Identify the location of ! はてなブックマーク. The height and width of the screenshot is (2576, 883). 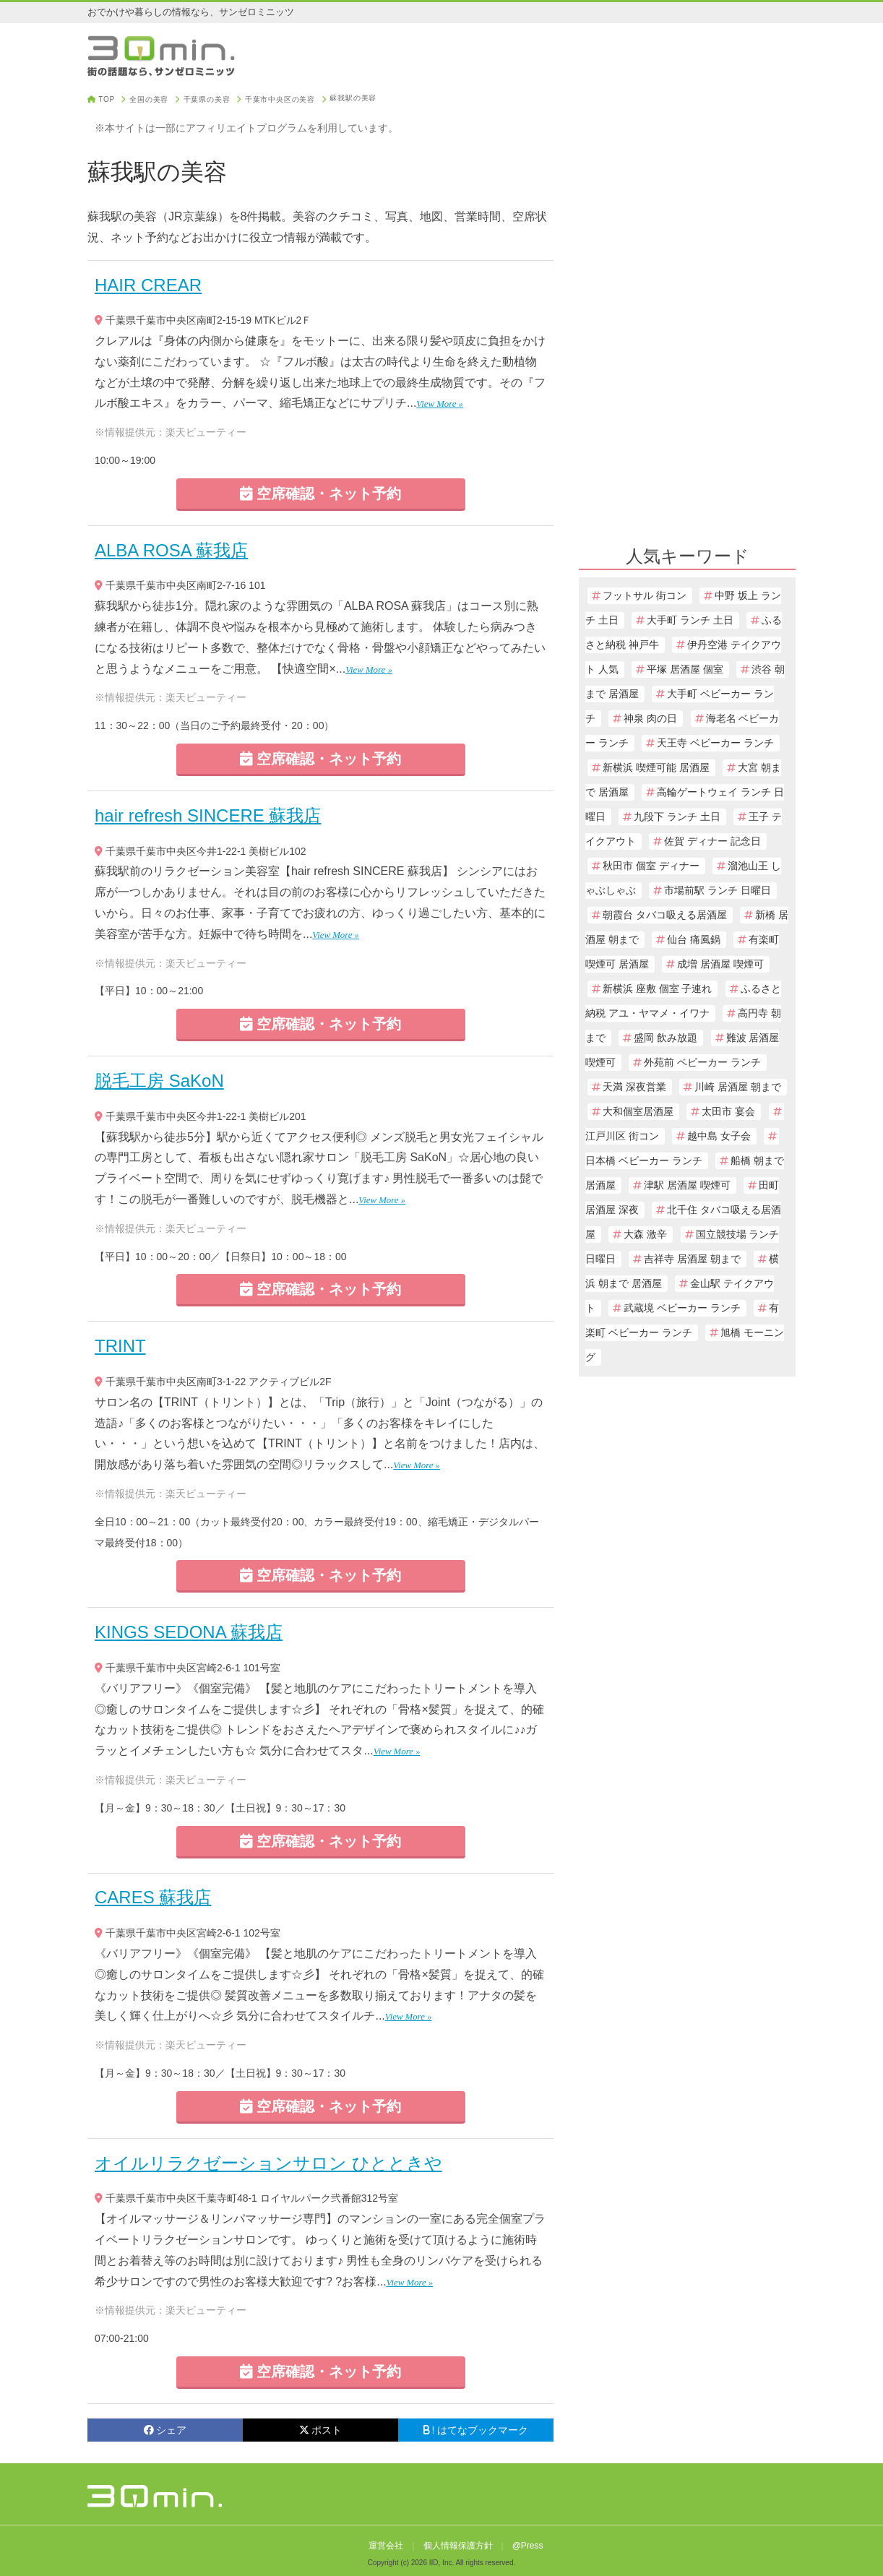
(476, 2430).